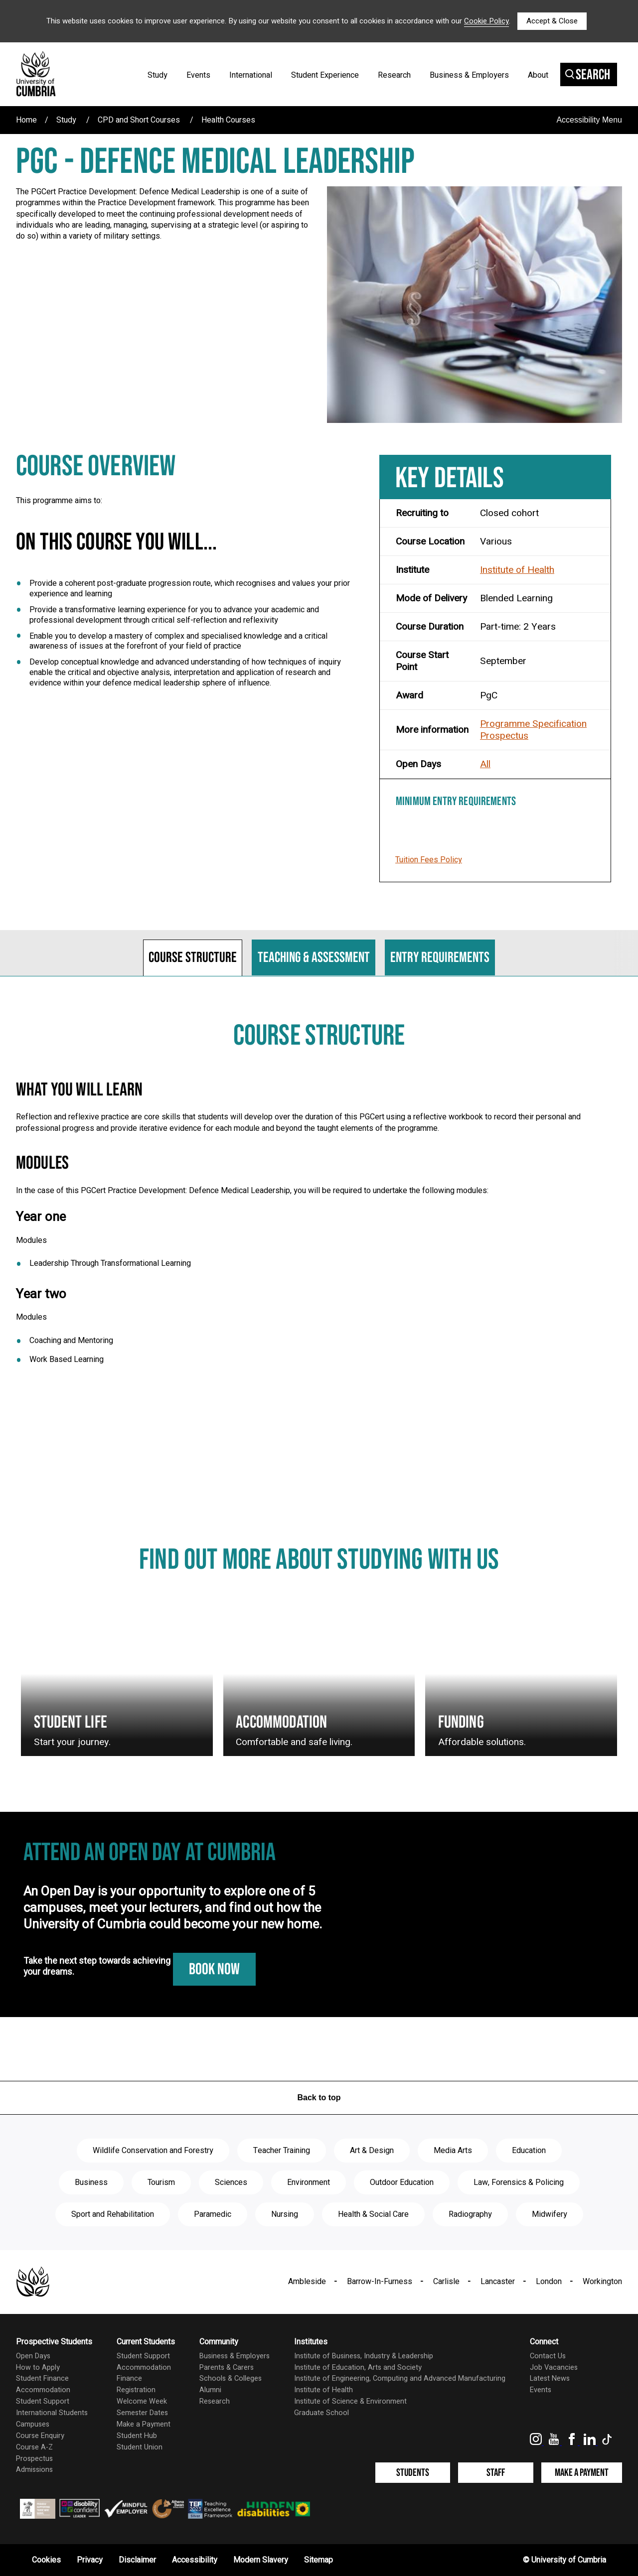 The height and width of the screenshot is (2576, 638). What do you see at coordinates (412, 2472) in the screenshot?
I see `Students` at bounding box center [412, 2472].